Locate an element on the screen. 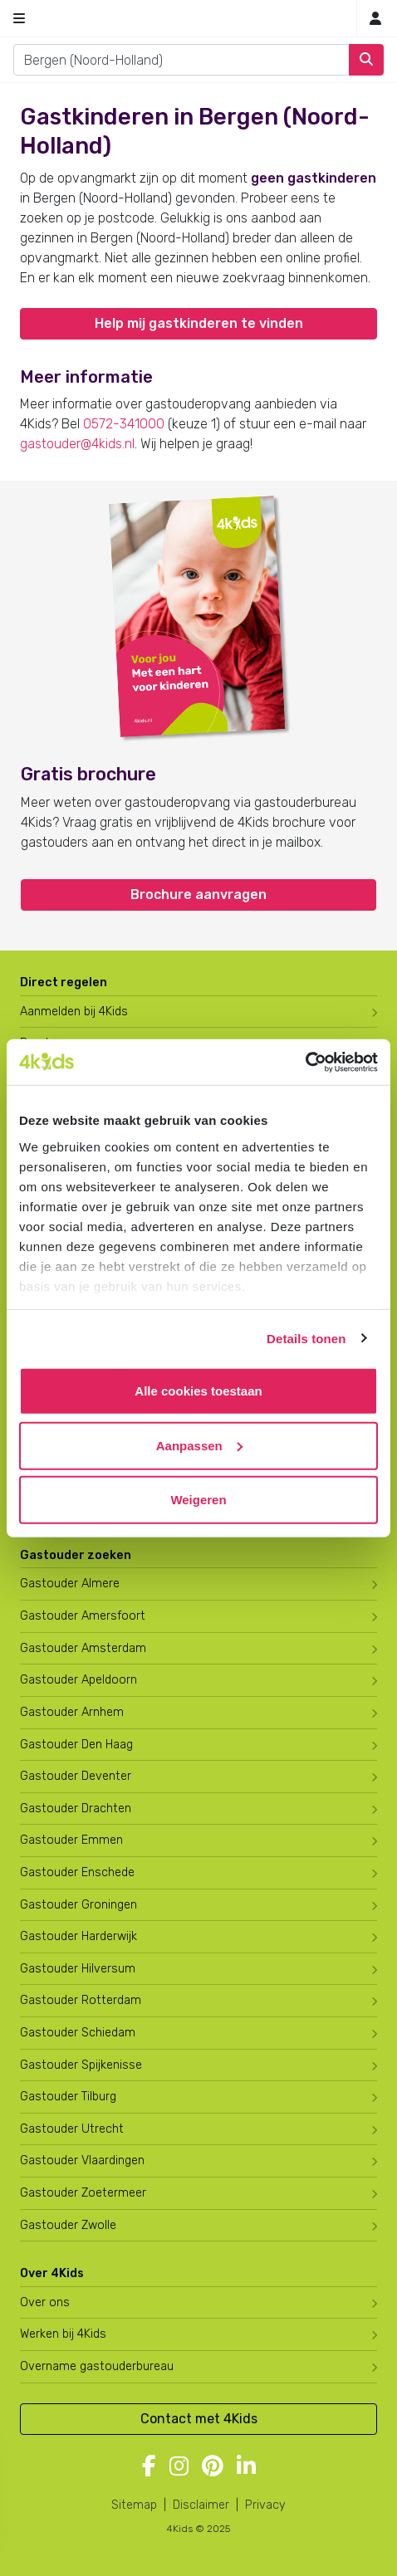 The height and width of the screenshot is (2576, 397). Gastouder Zwolle is located at coordinates (68, 2225).